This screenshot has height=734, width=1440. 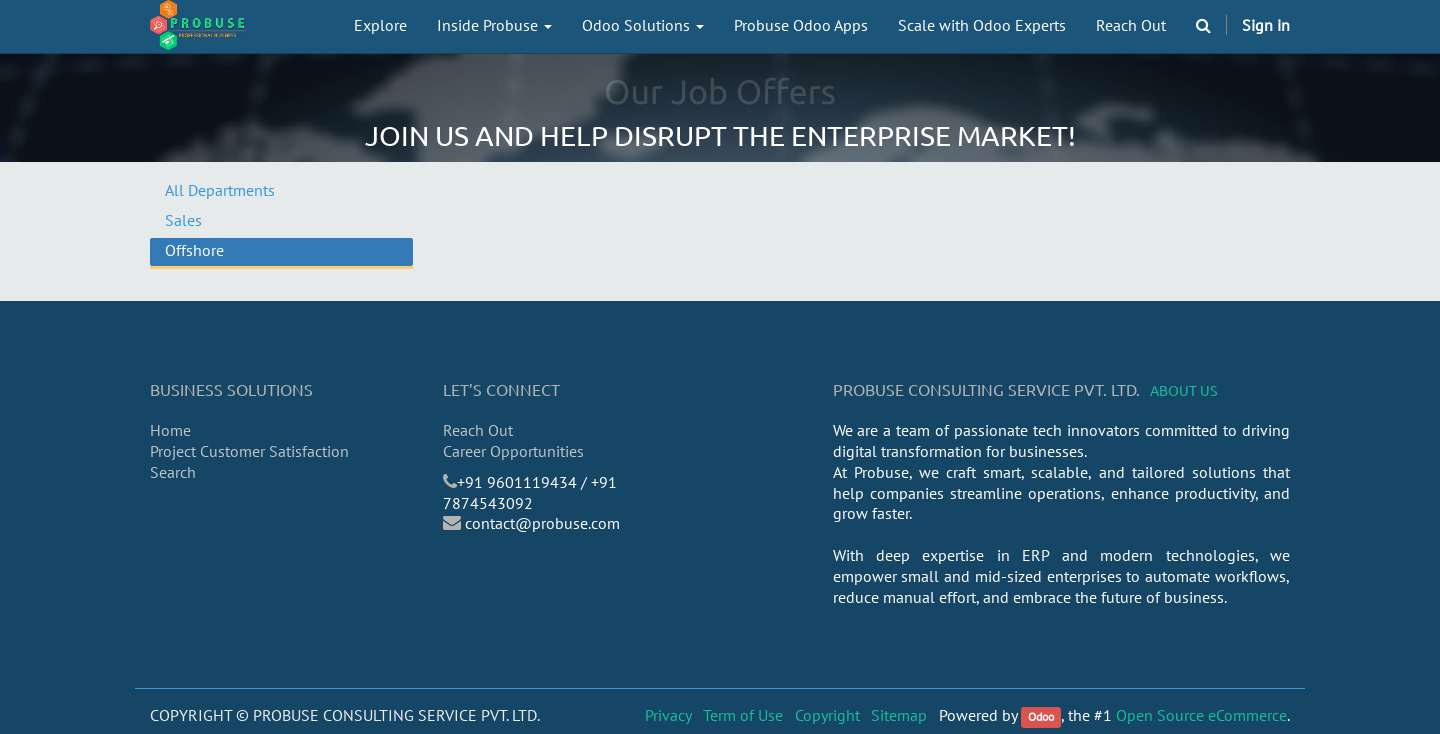 I want to click on Sitemap, so click(x=899, y=715).